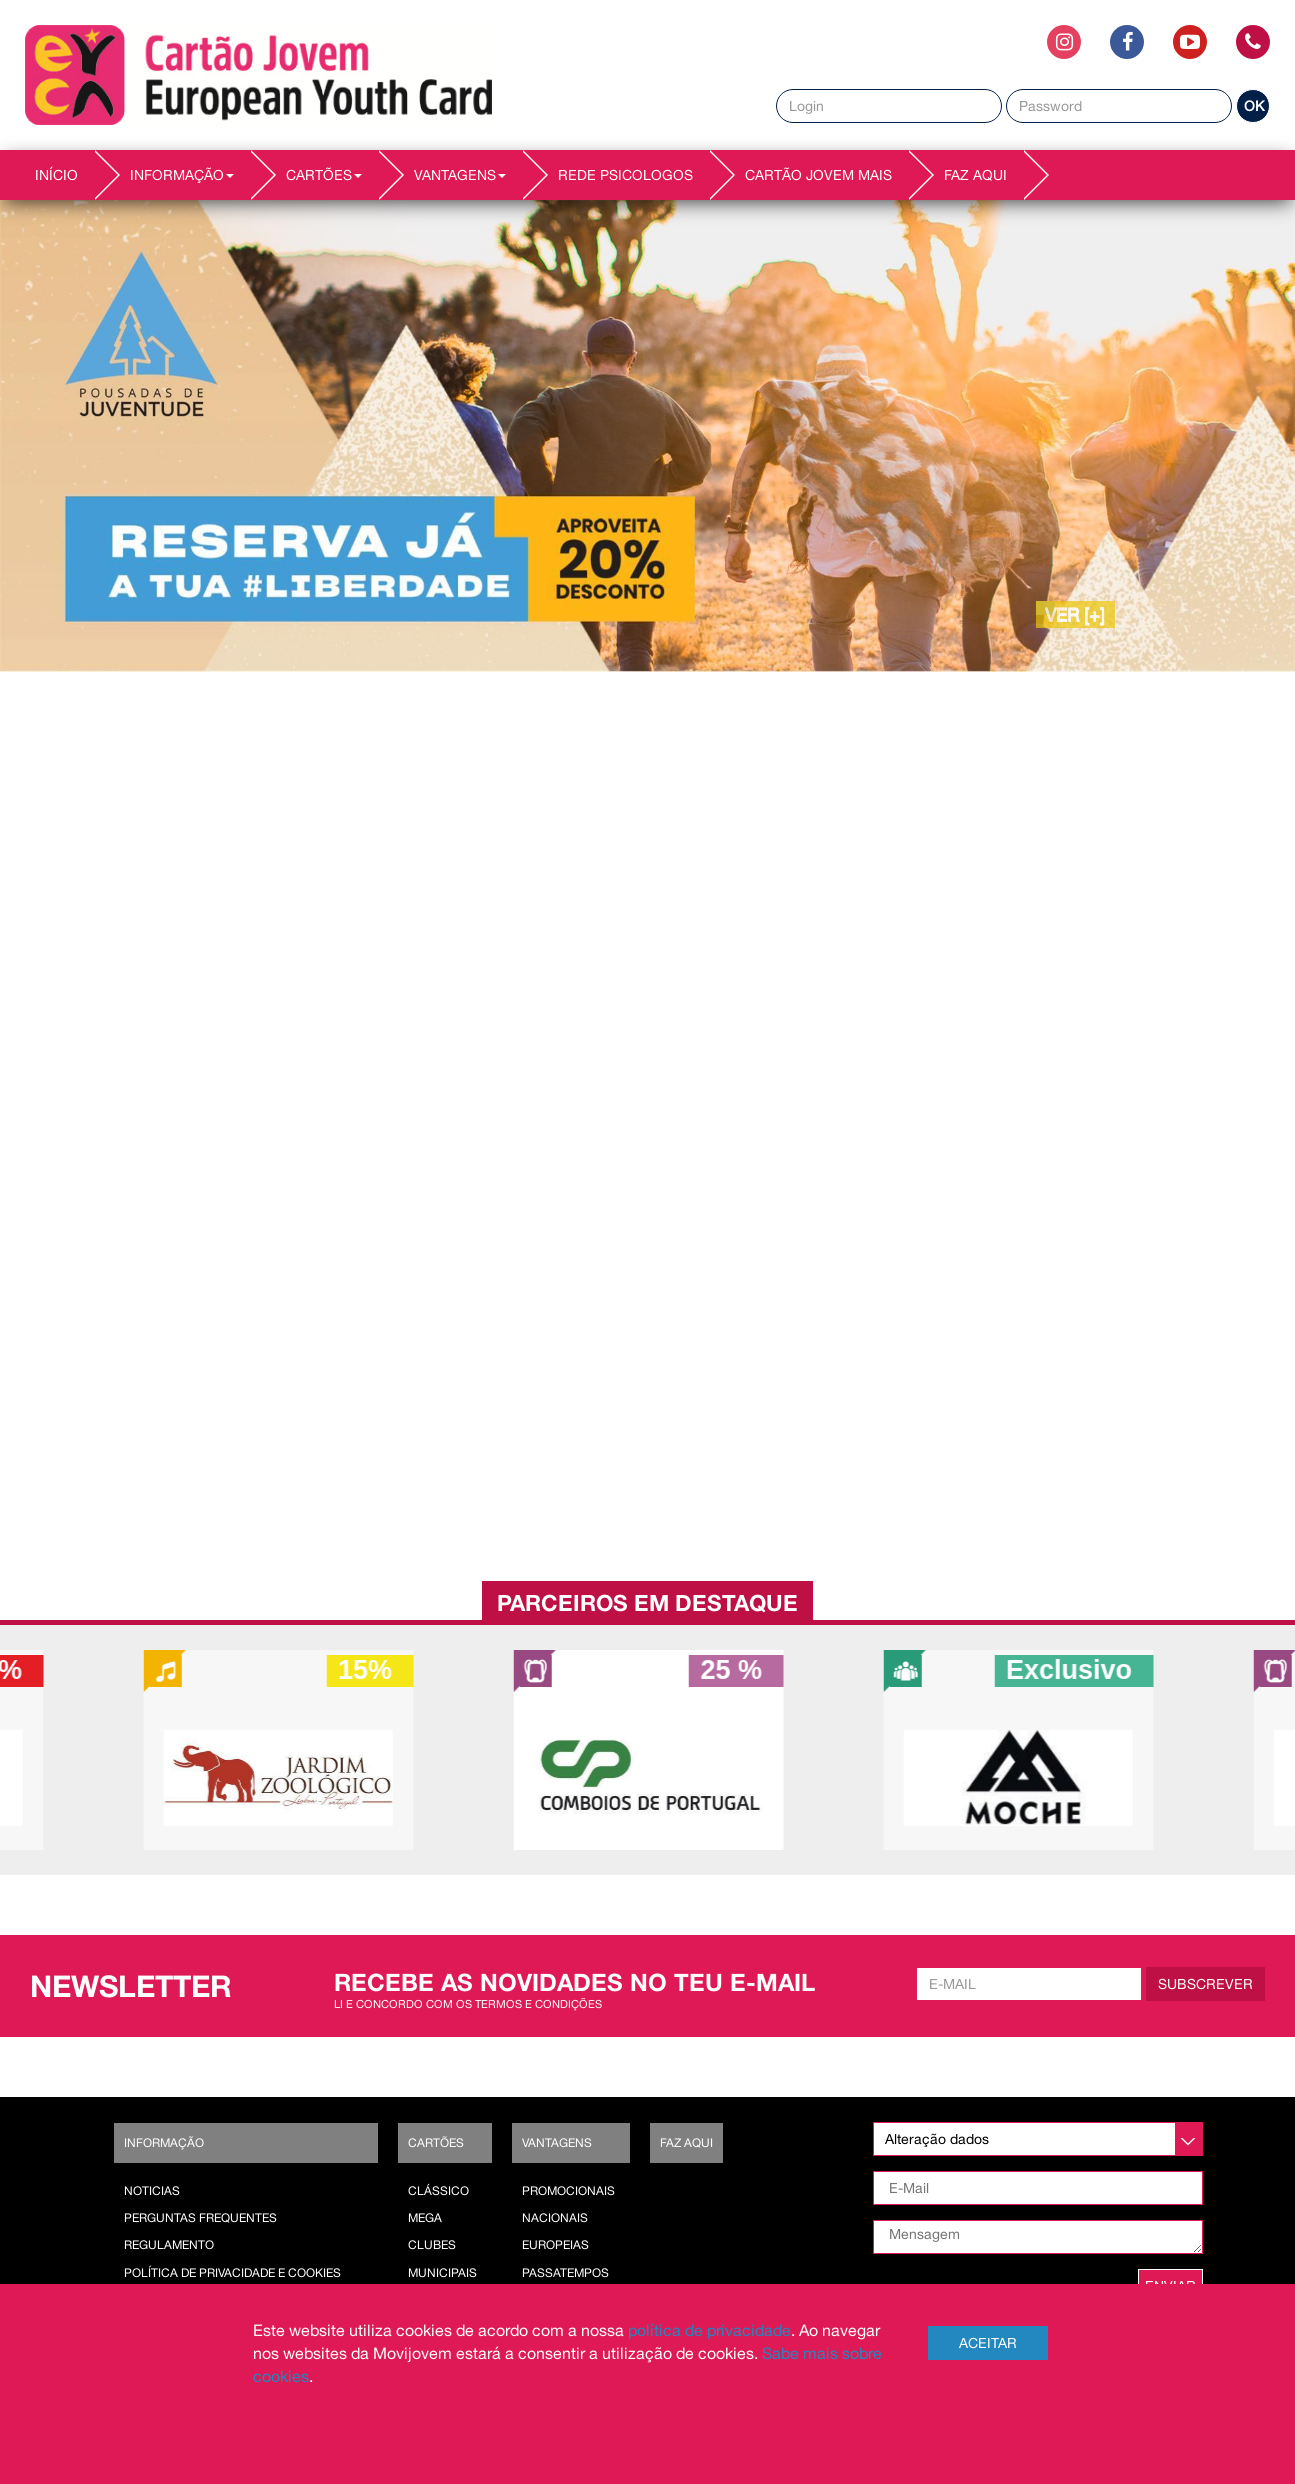 The image size is (1295, 2484). Describe the element at coordinates (468, 2003) in the screenshot. I see `Li e concordo com os termos e condições` at that location.